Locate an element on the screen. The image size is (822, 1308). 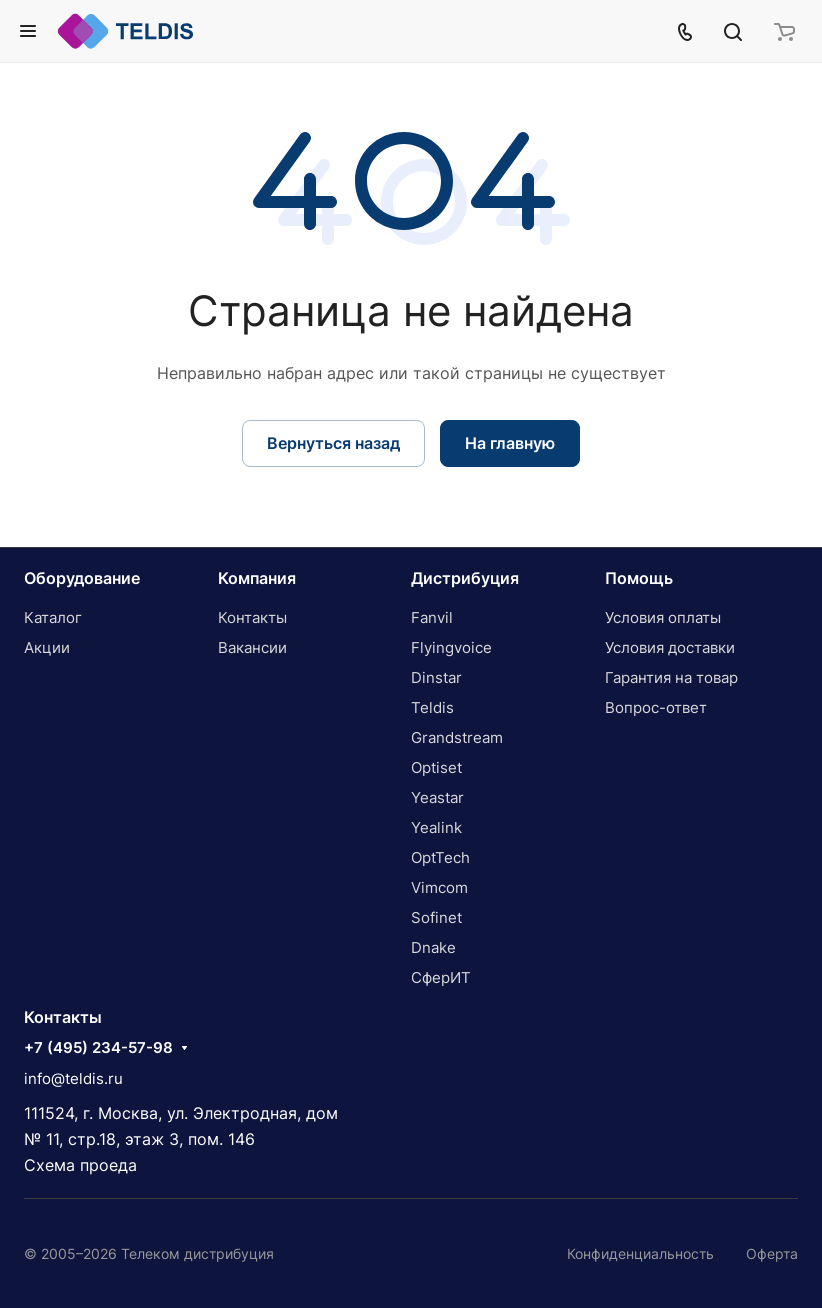
Yeastar is located at coordinates (437, 797).